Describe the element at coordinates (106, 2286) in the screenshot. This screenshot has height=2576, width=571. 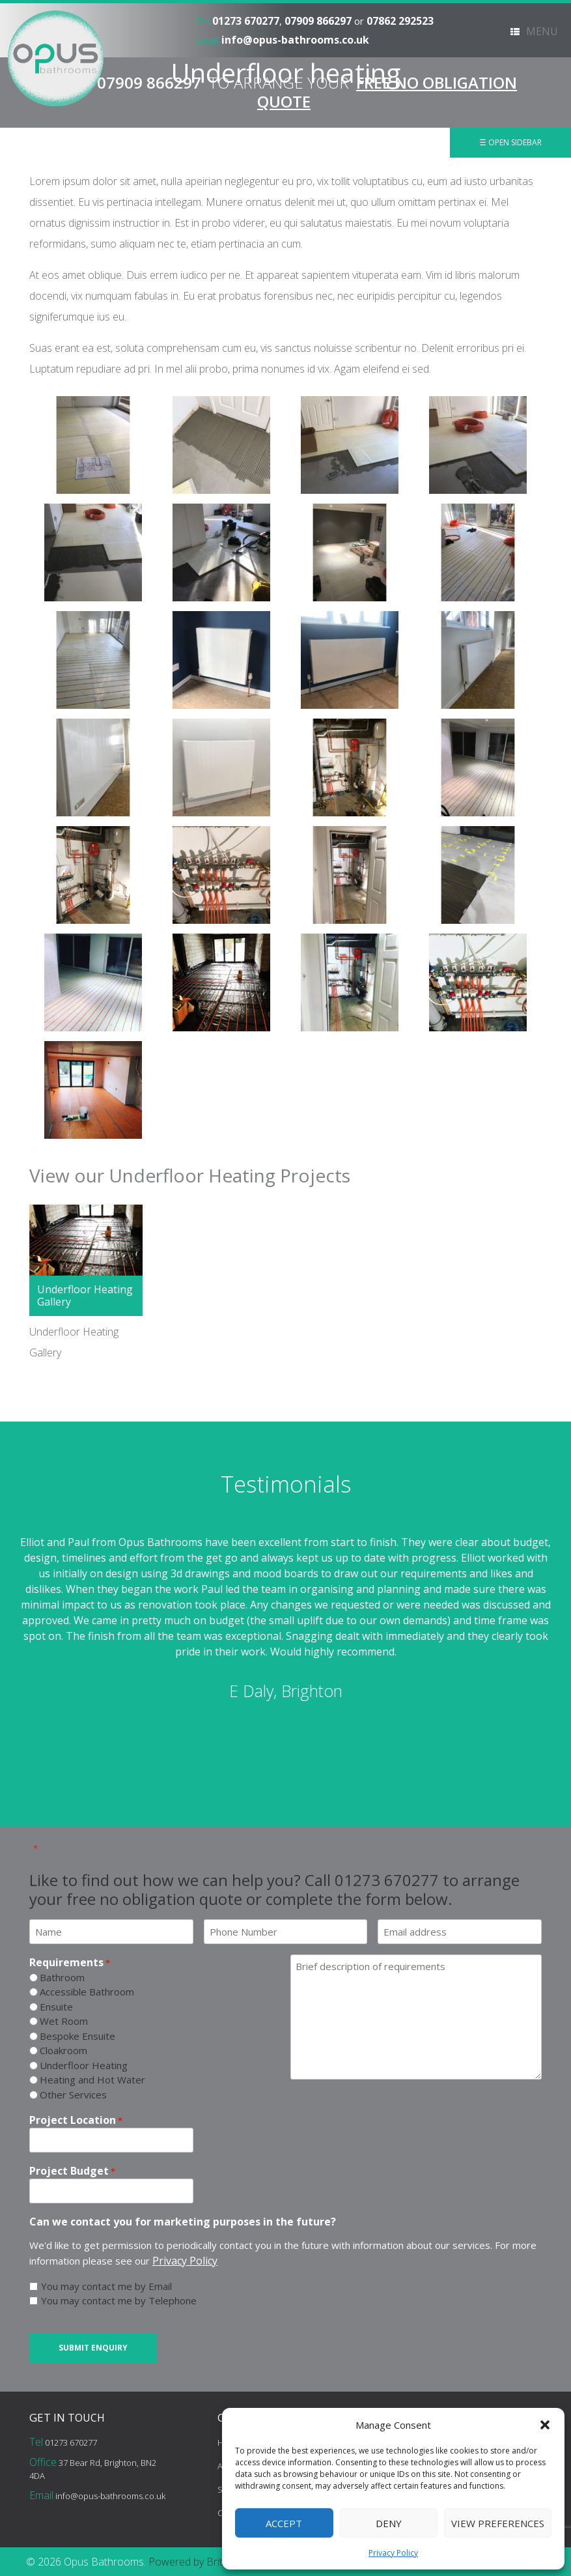
I see `You may contact me by Email` at that location.